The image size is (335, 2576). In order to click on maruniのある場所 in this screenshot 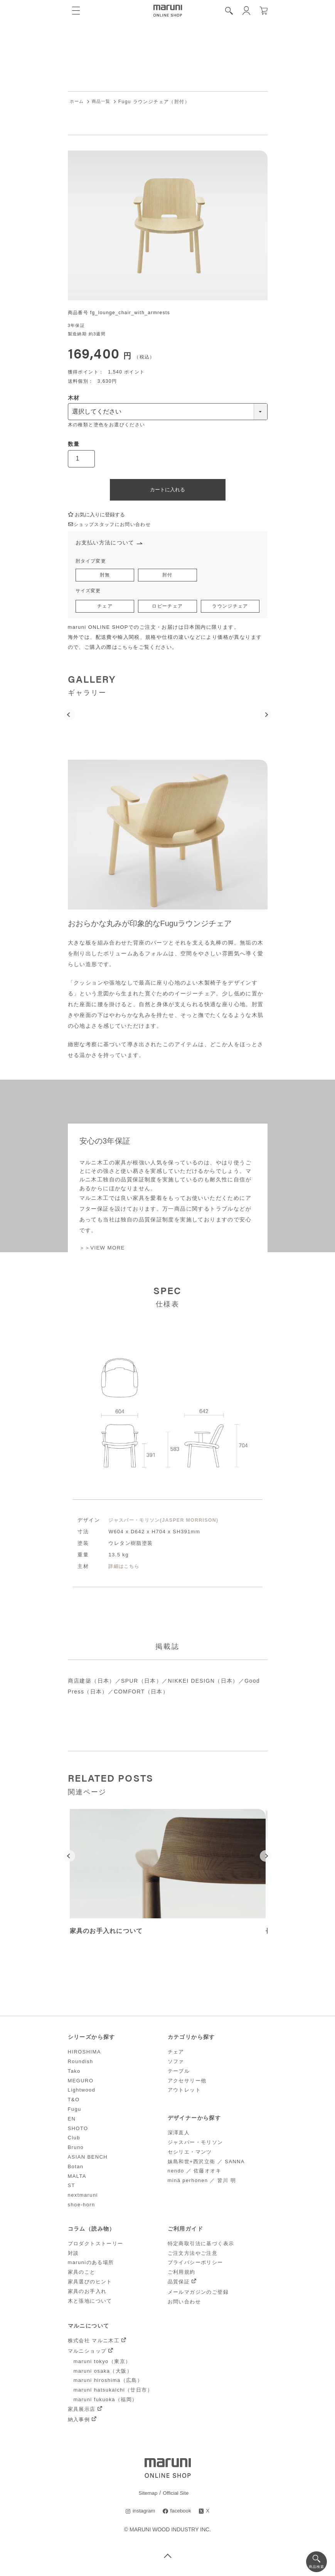, I will do `click(91, 2265)`.